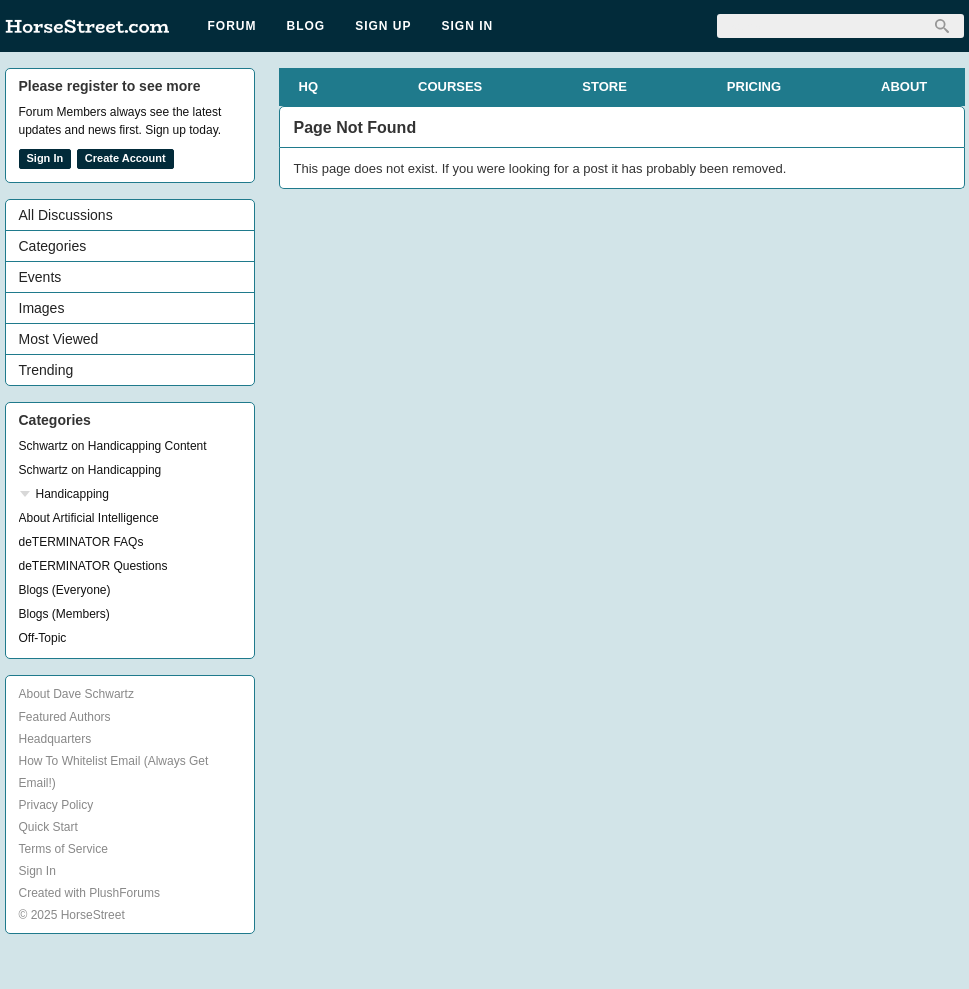  What do you see at coordinates (59, 339) in the screenshot?
I see `Most Viewed` at bounding box center [59, 339].